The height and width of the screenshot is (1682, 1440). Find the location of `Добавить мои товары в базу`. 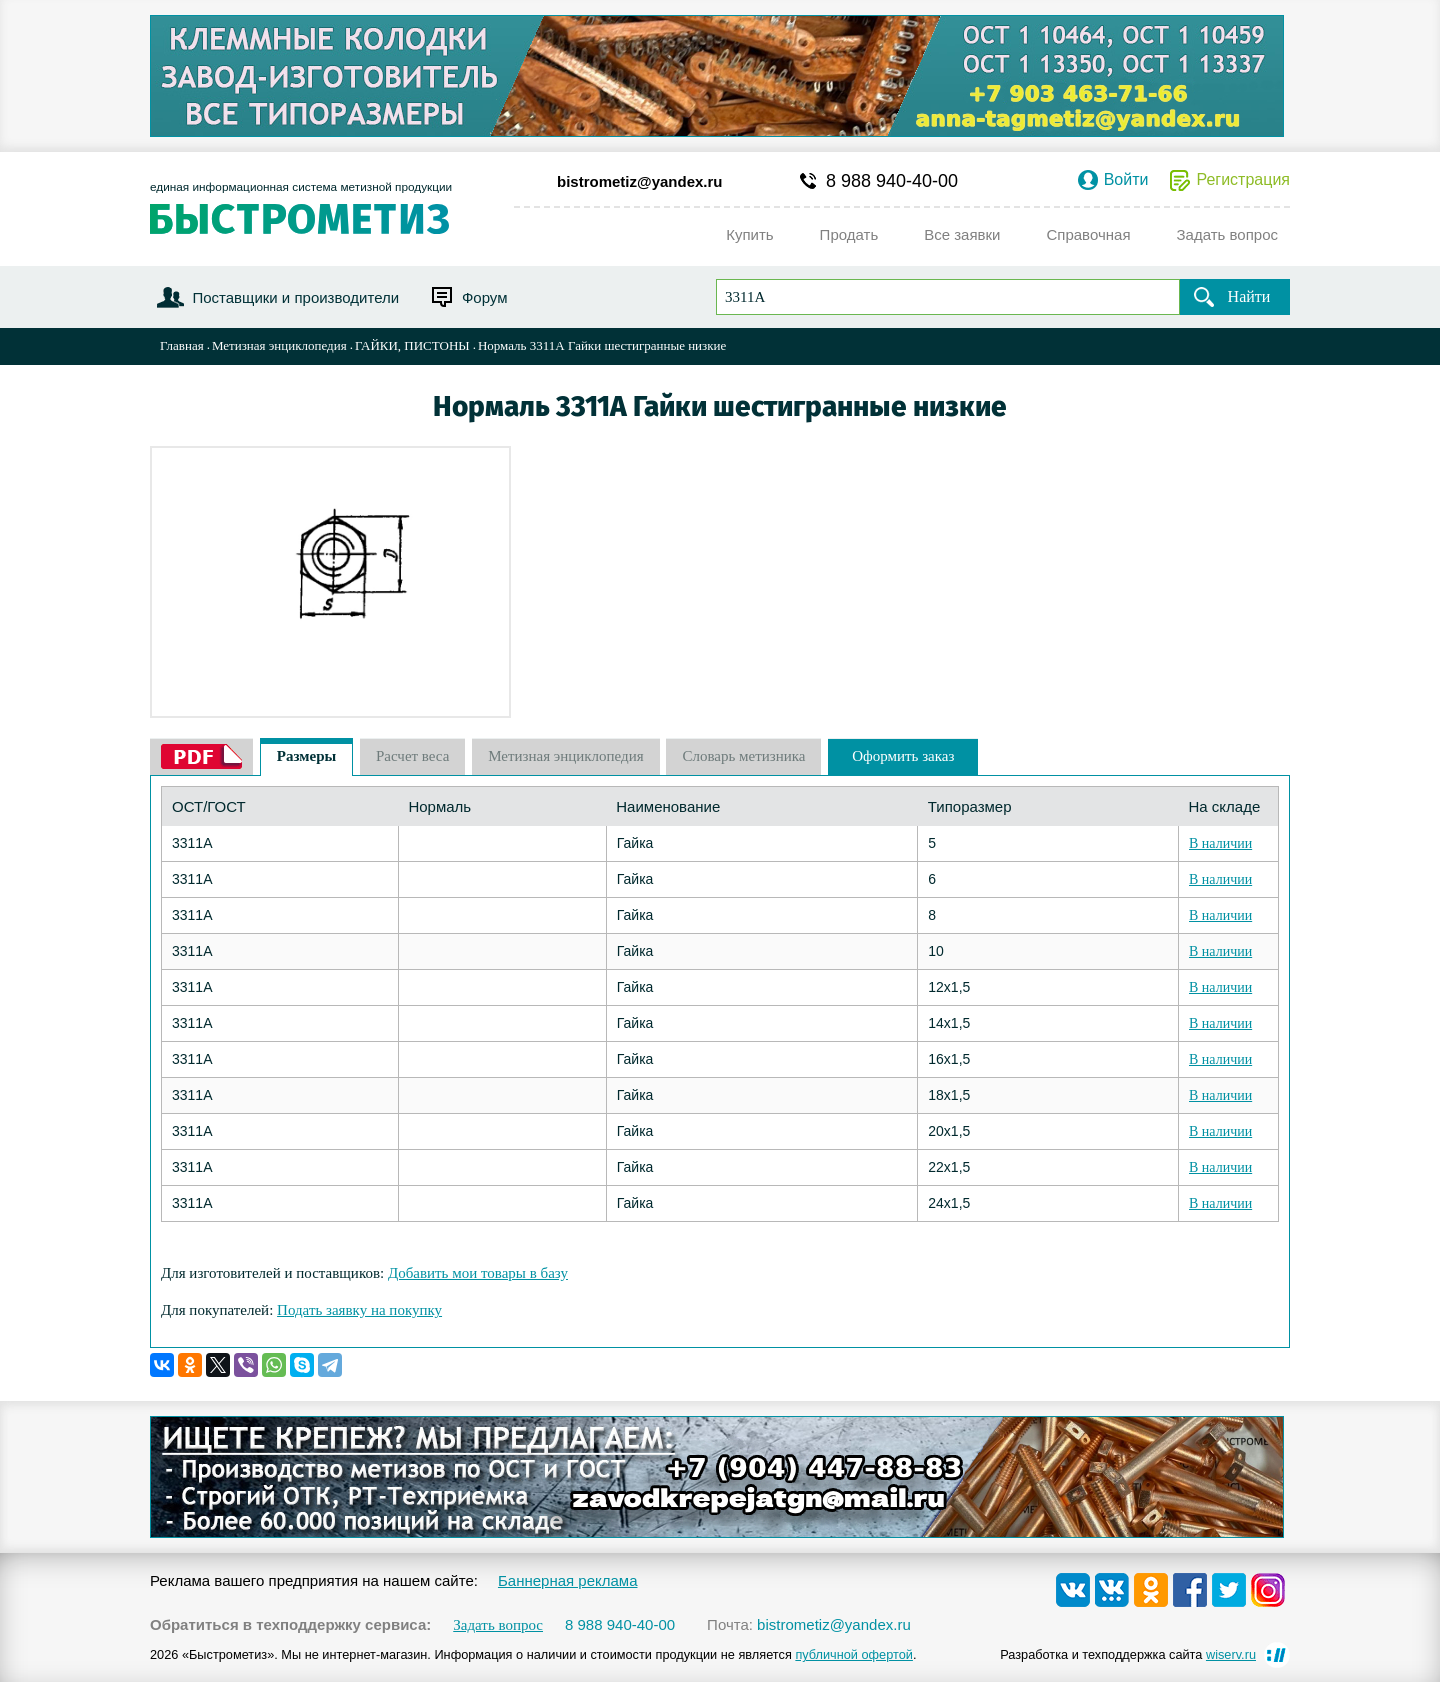

Добавить мои товары в базу is located at coordinates (478, 1273).